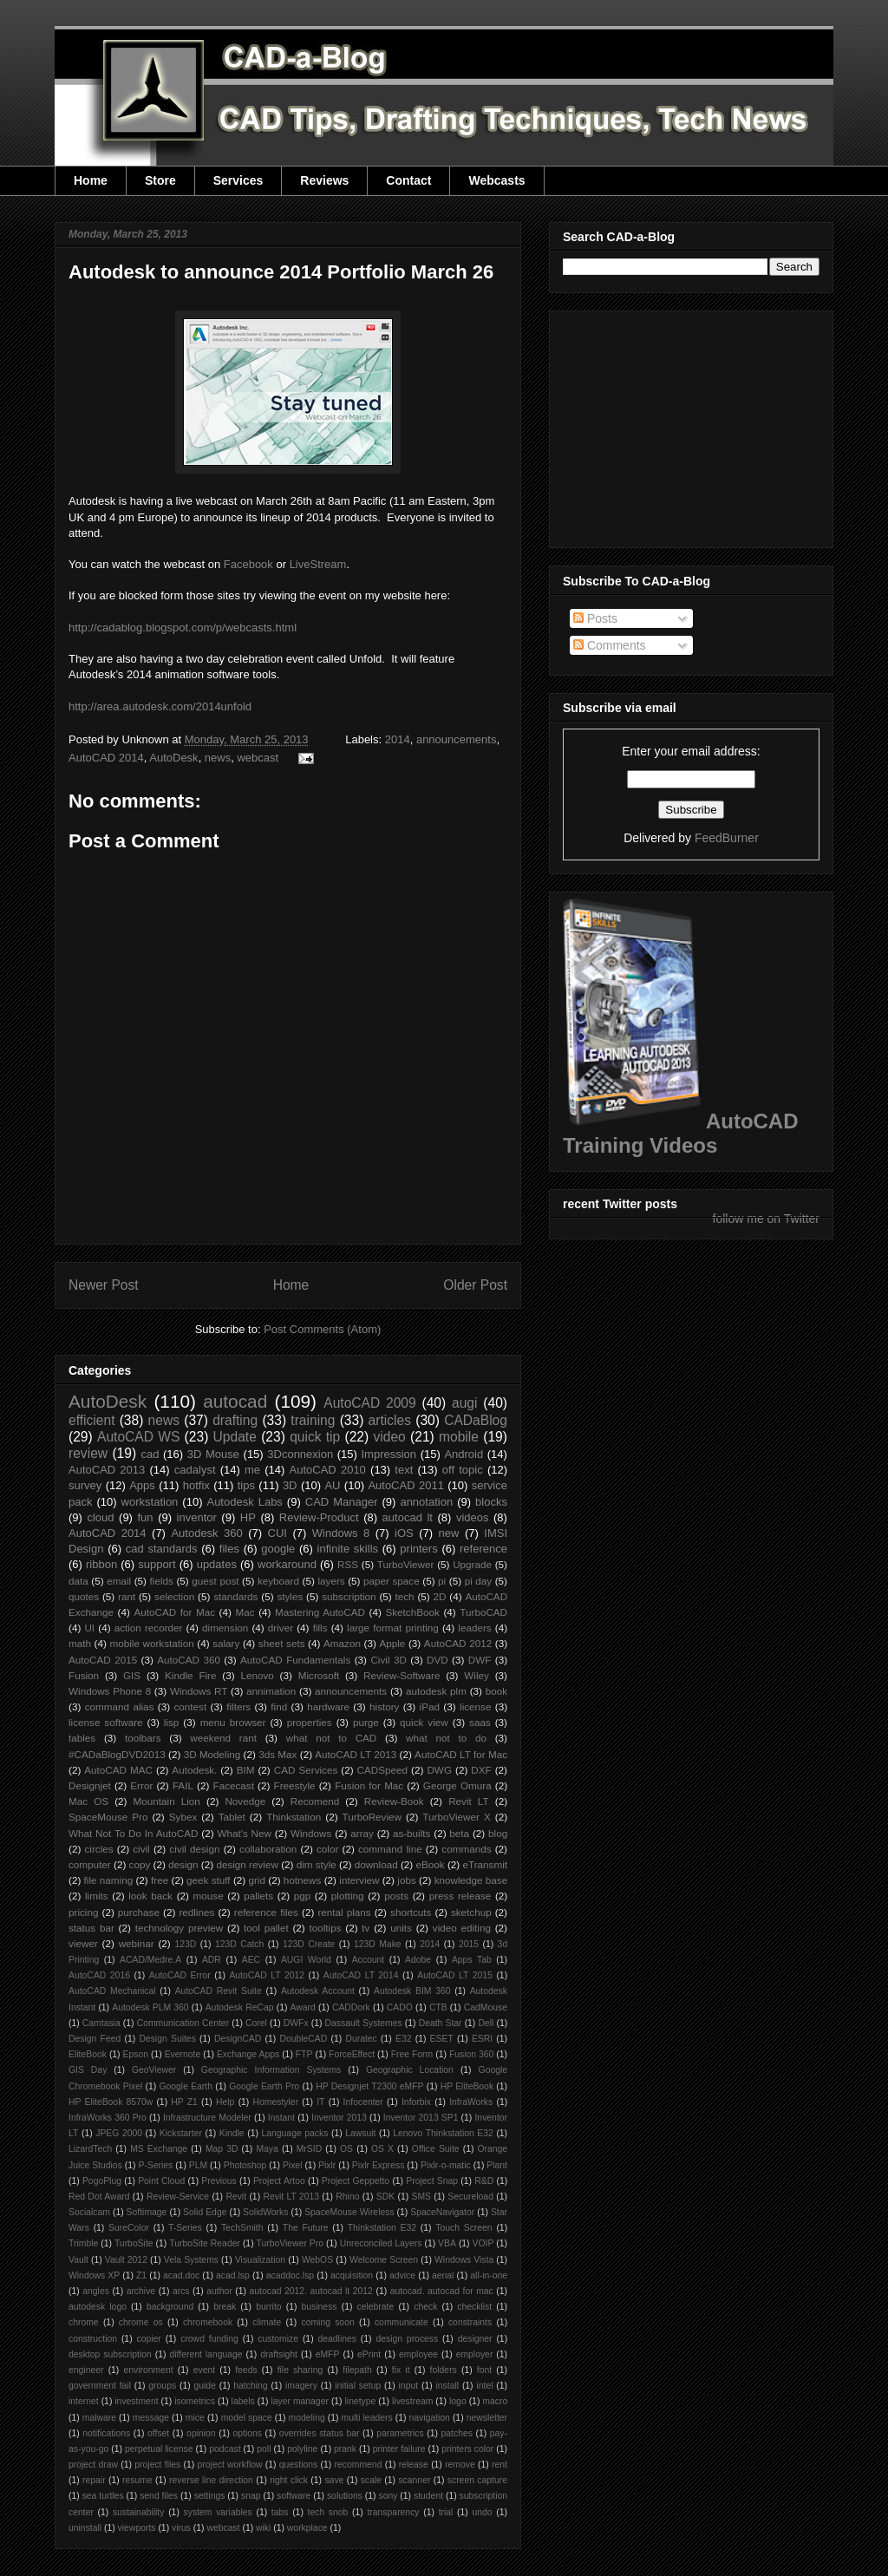  Describe the element at coordinates (137, 2480) in the screenshot. I see `resume` at that location.